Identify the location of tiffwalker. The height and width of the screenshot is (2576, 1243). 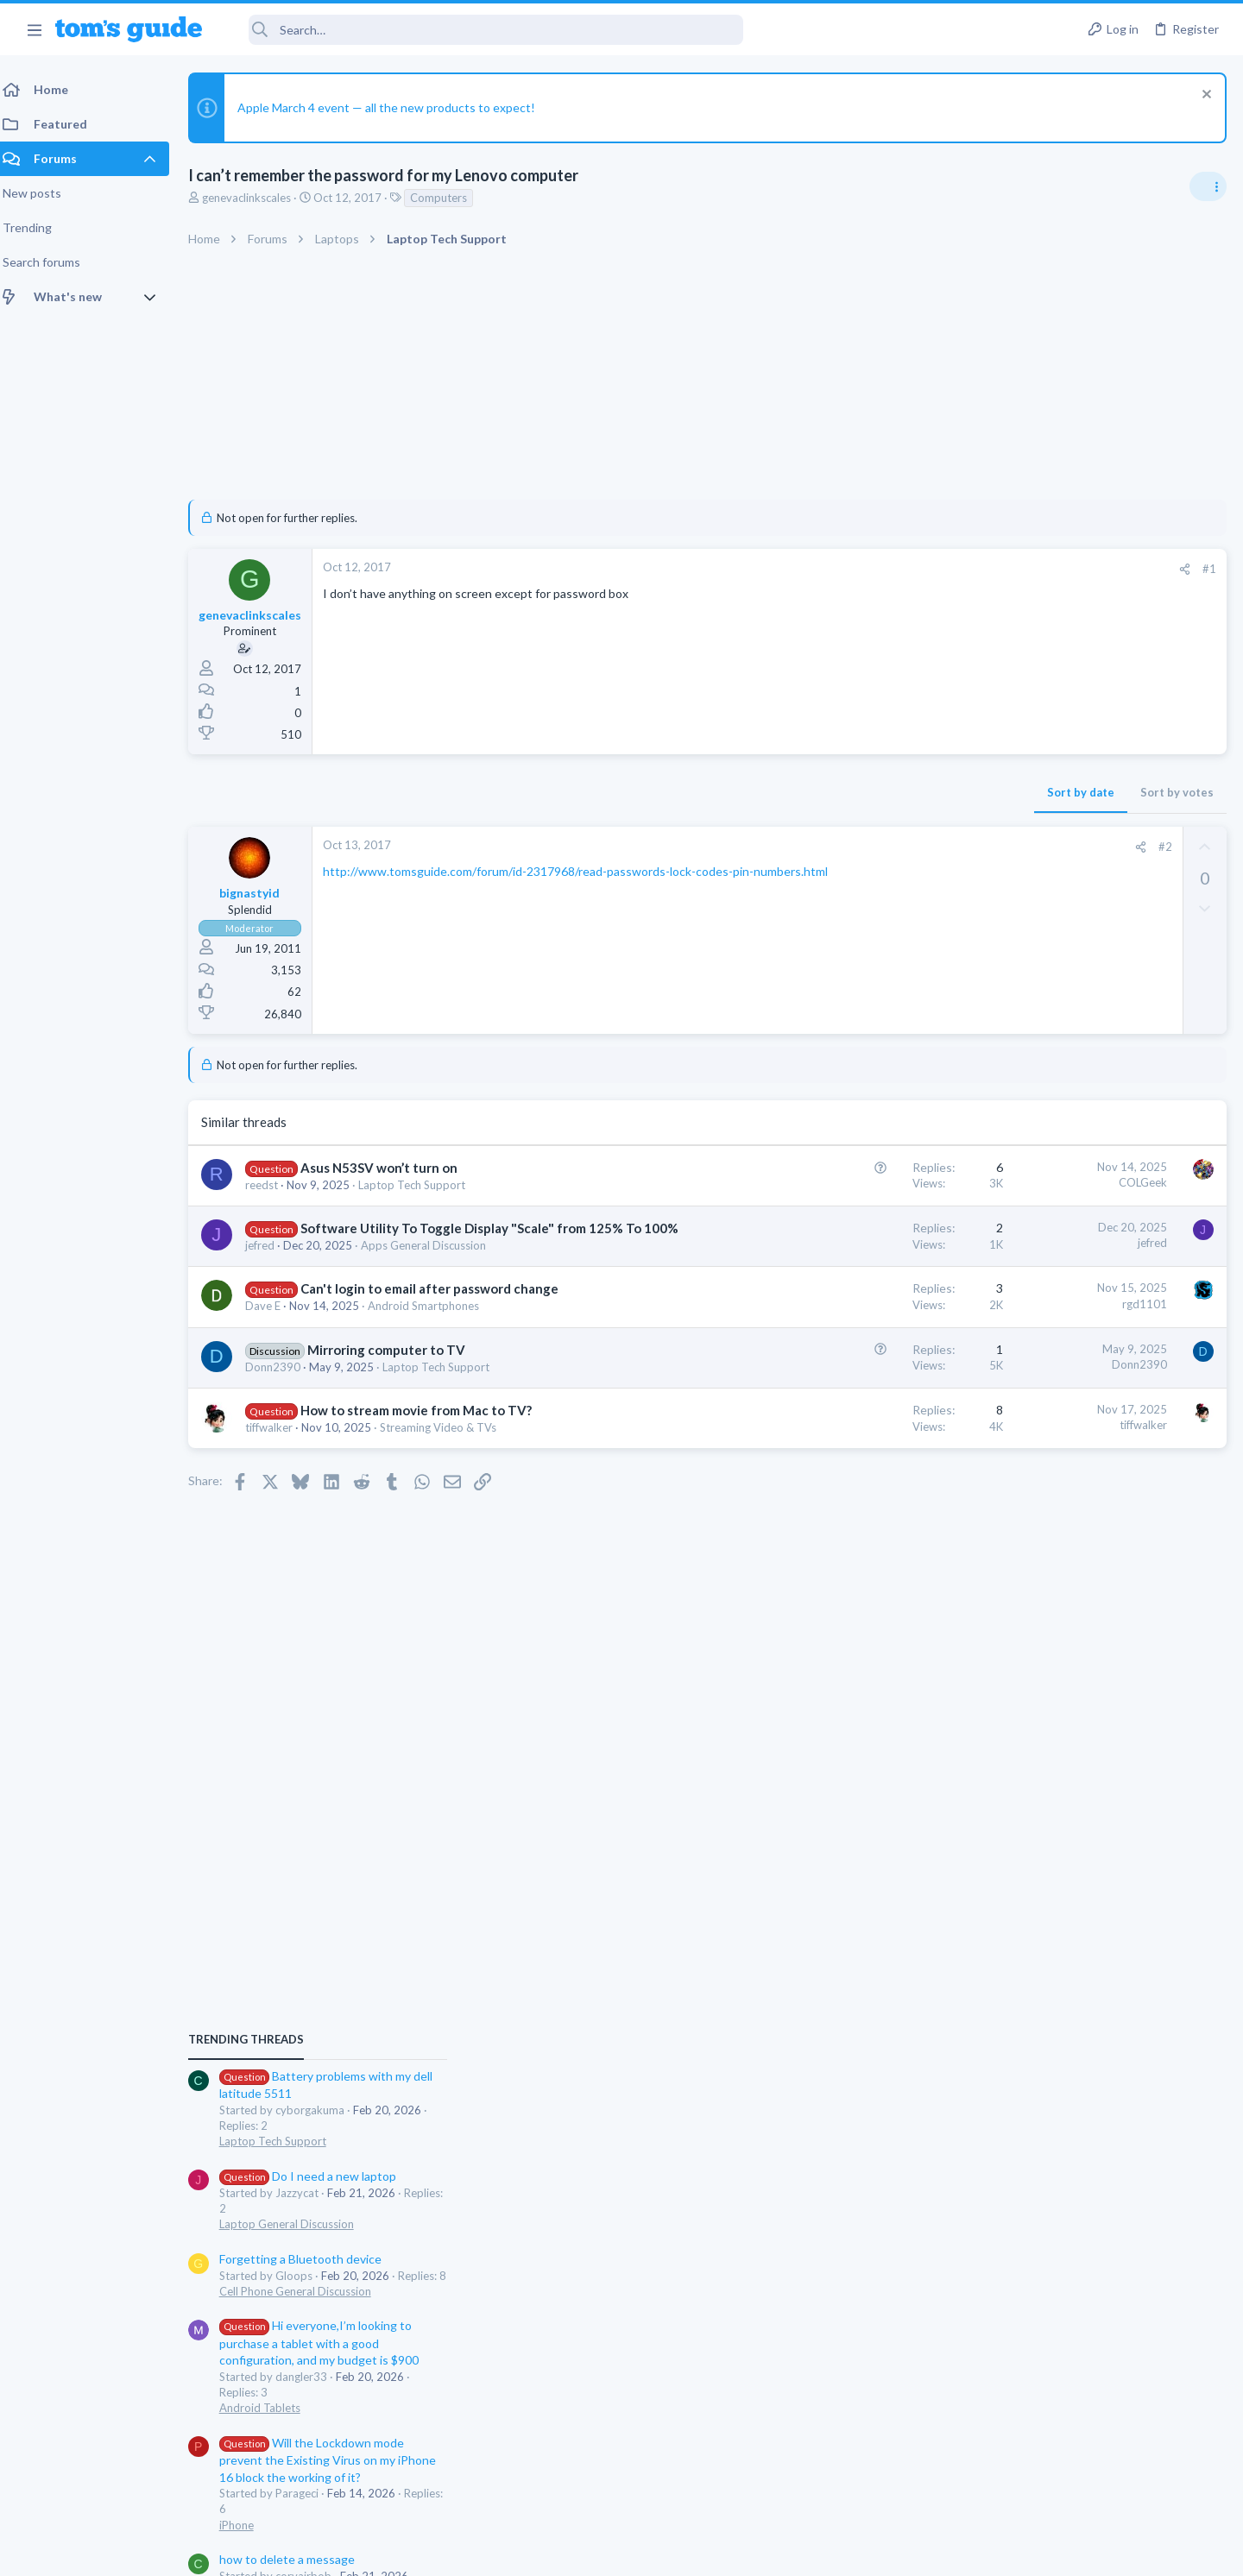
(279, 1445).